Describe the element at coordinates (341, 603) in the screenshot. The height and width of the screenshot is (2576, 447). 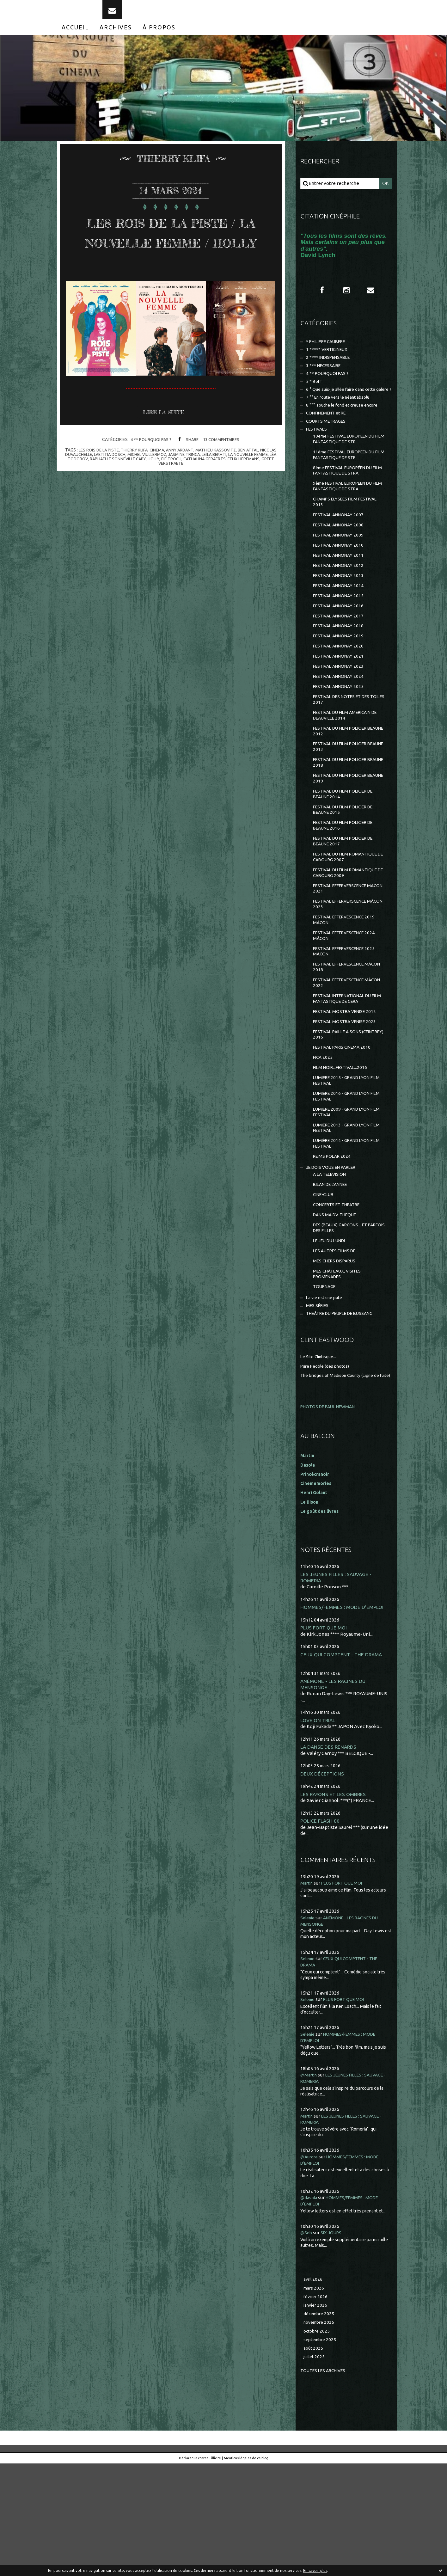
I see `FESTIVAL ANNONAY 2012` at that location.